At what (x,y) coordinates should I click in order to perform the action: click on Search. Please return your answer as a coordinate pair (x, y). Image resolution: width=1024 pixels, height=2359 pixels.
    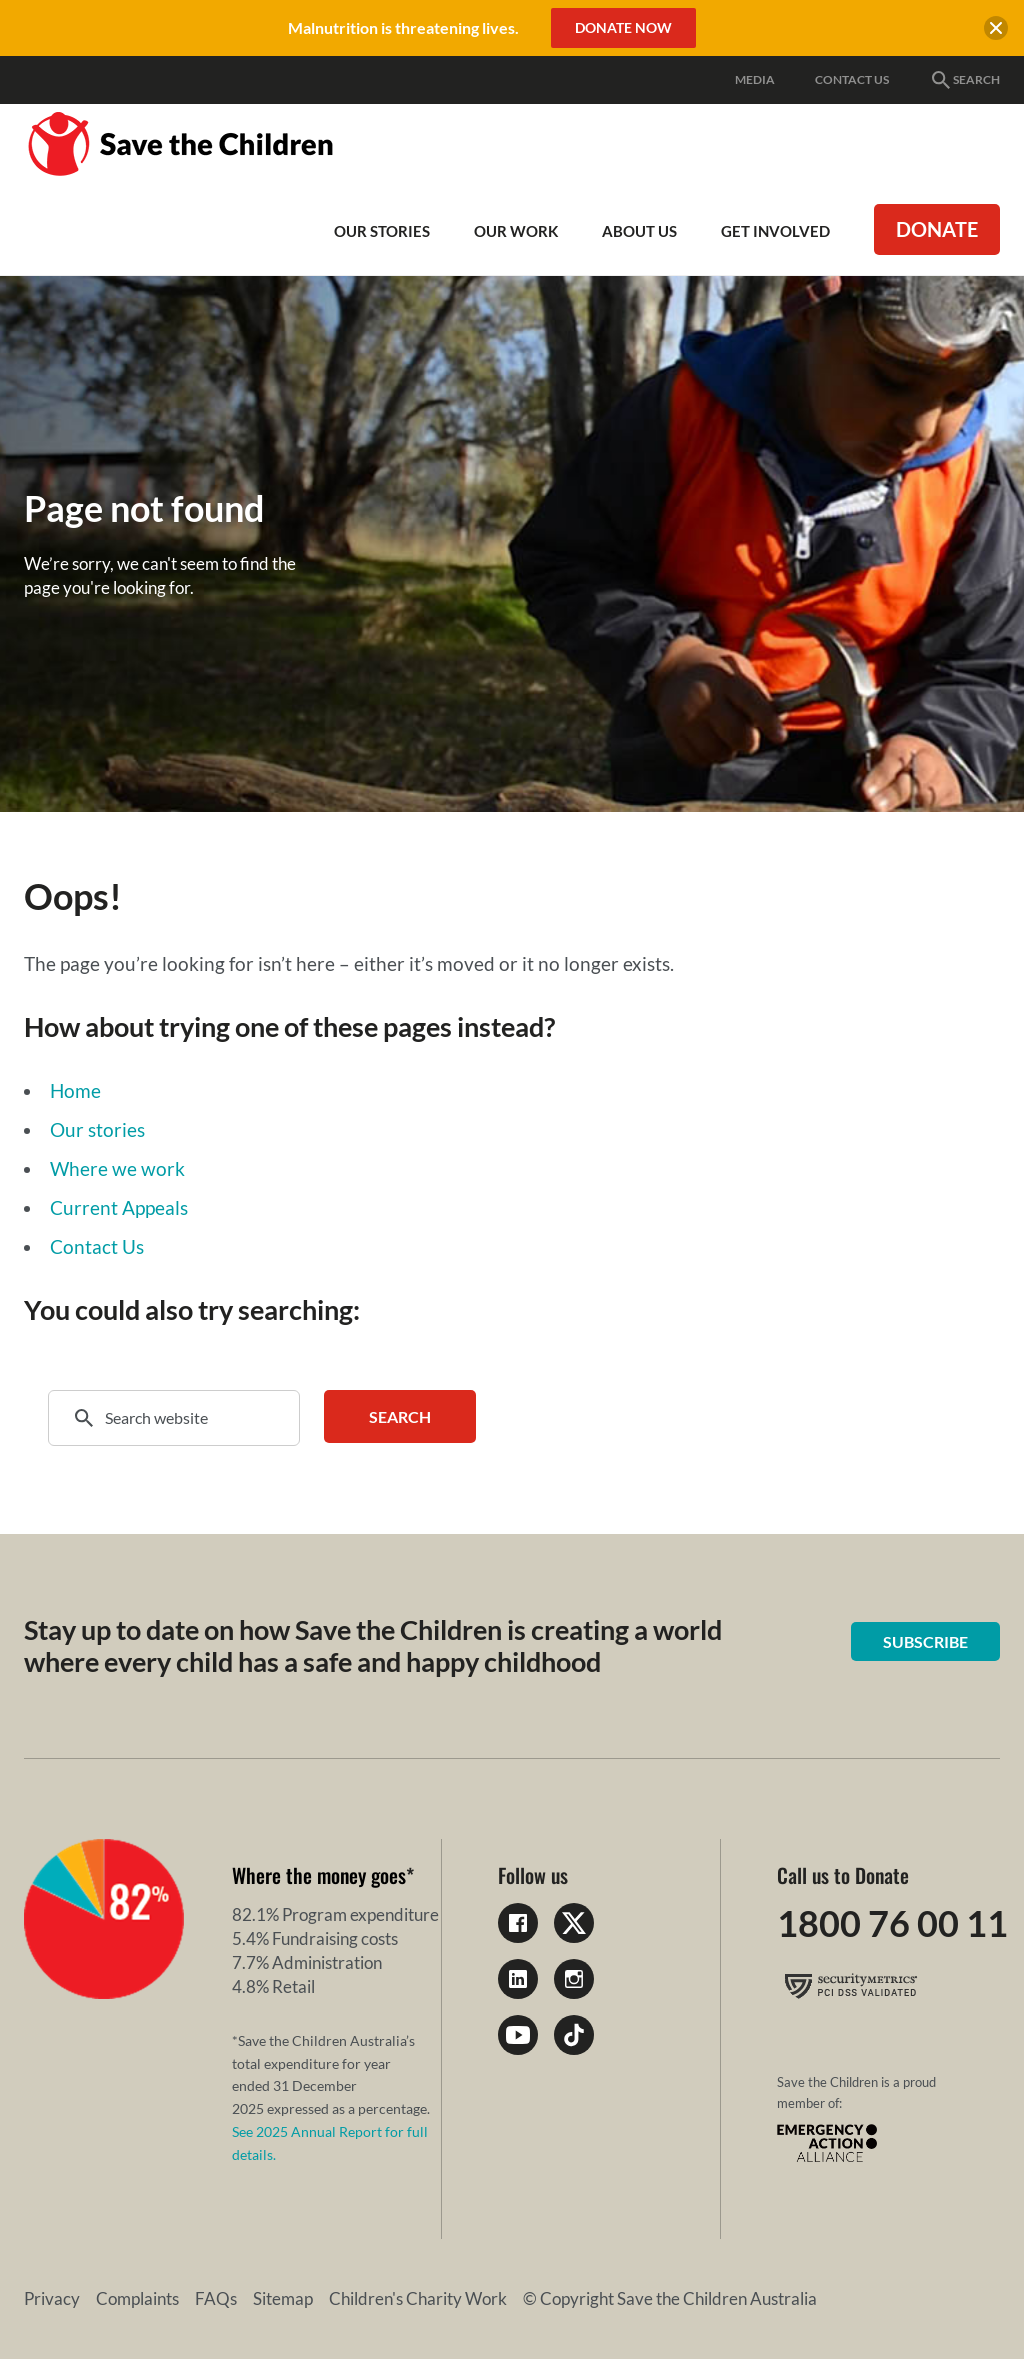
    Looking at the image, I should click on (964, 80).